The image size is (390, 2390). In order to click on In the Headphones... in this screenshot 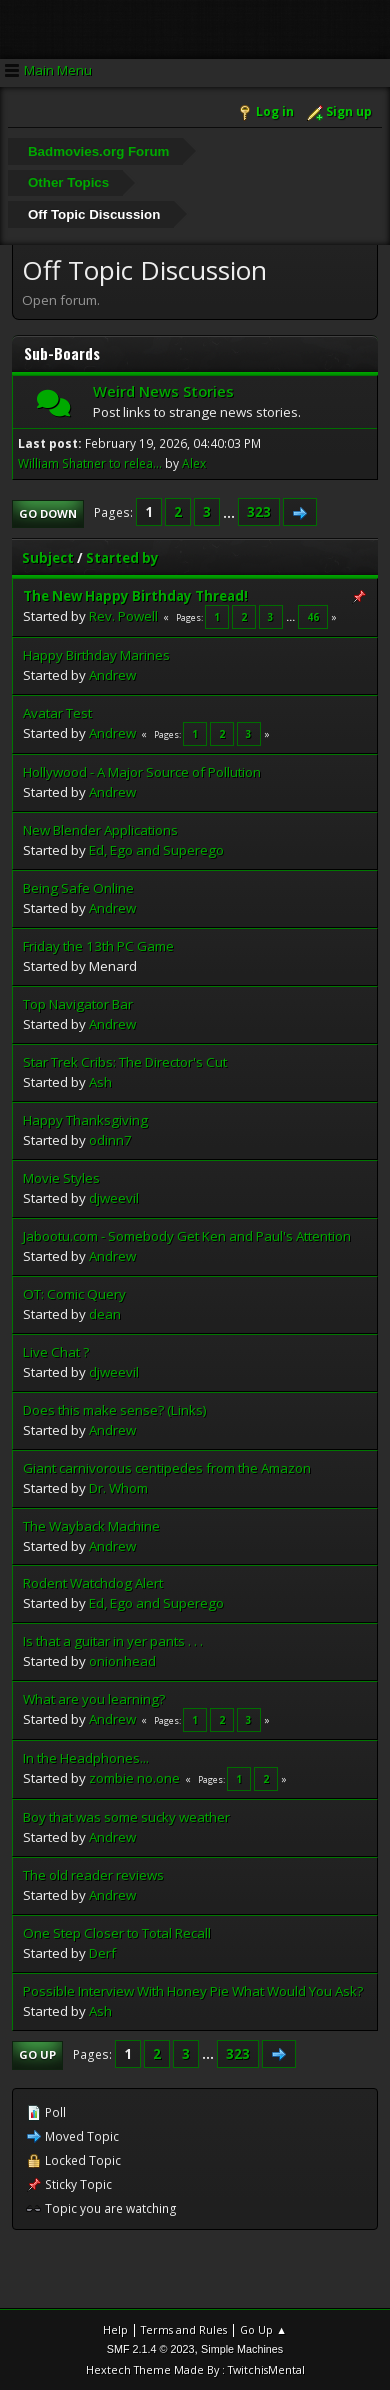, I will do `click(86, 1758)`.